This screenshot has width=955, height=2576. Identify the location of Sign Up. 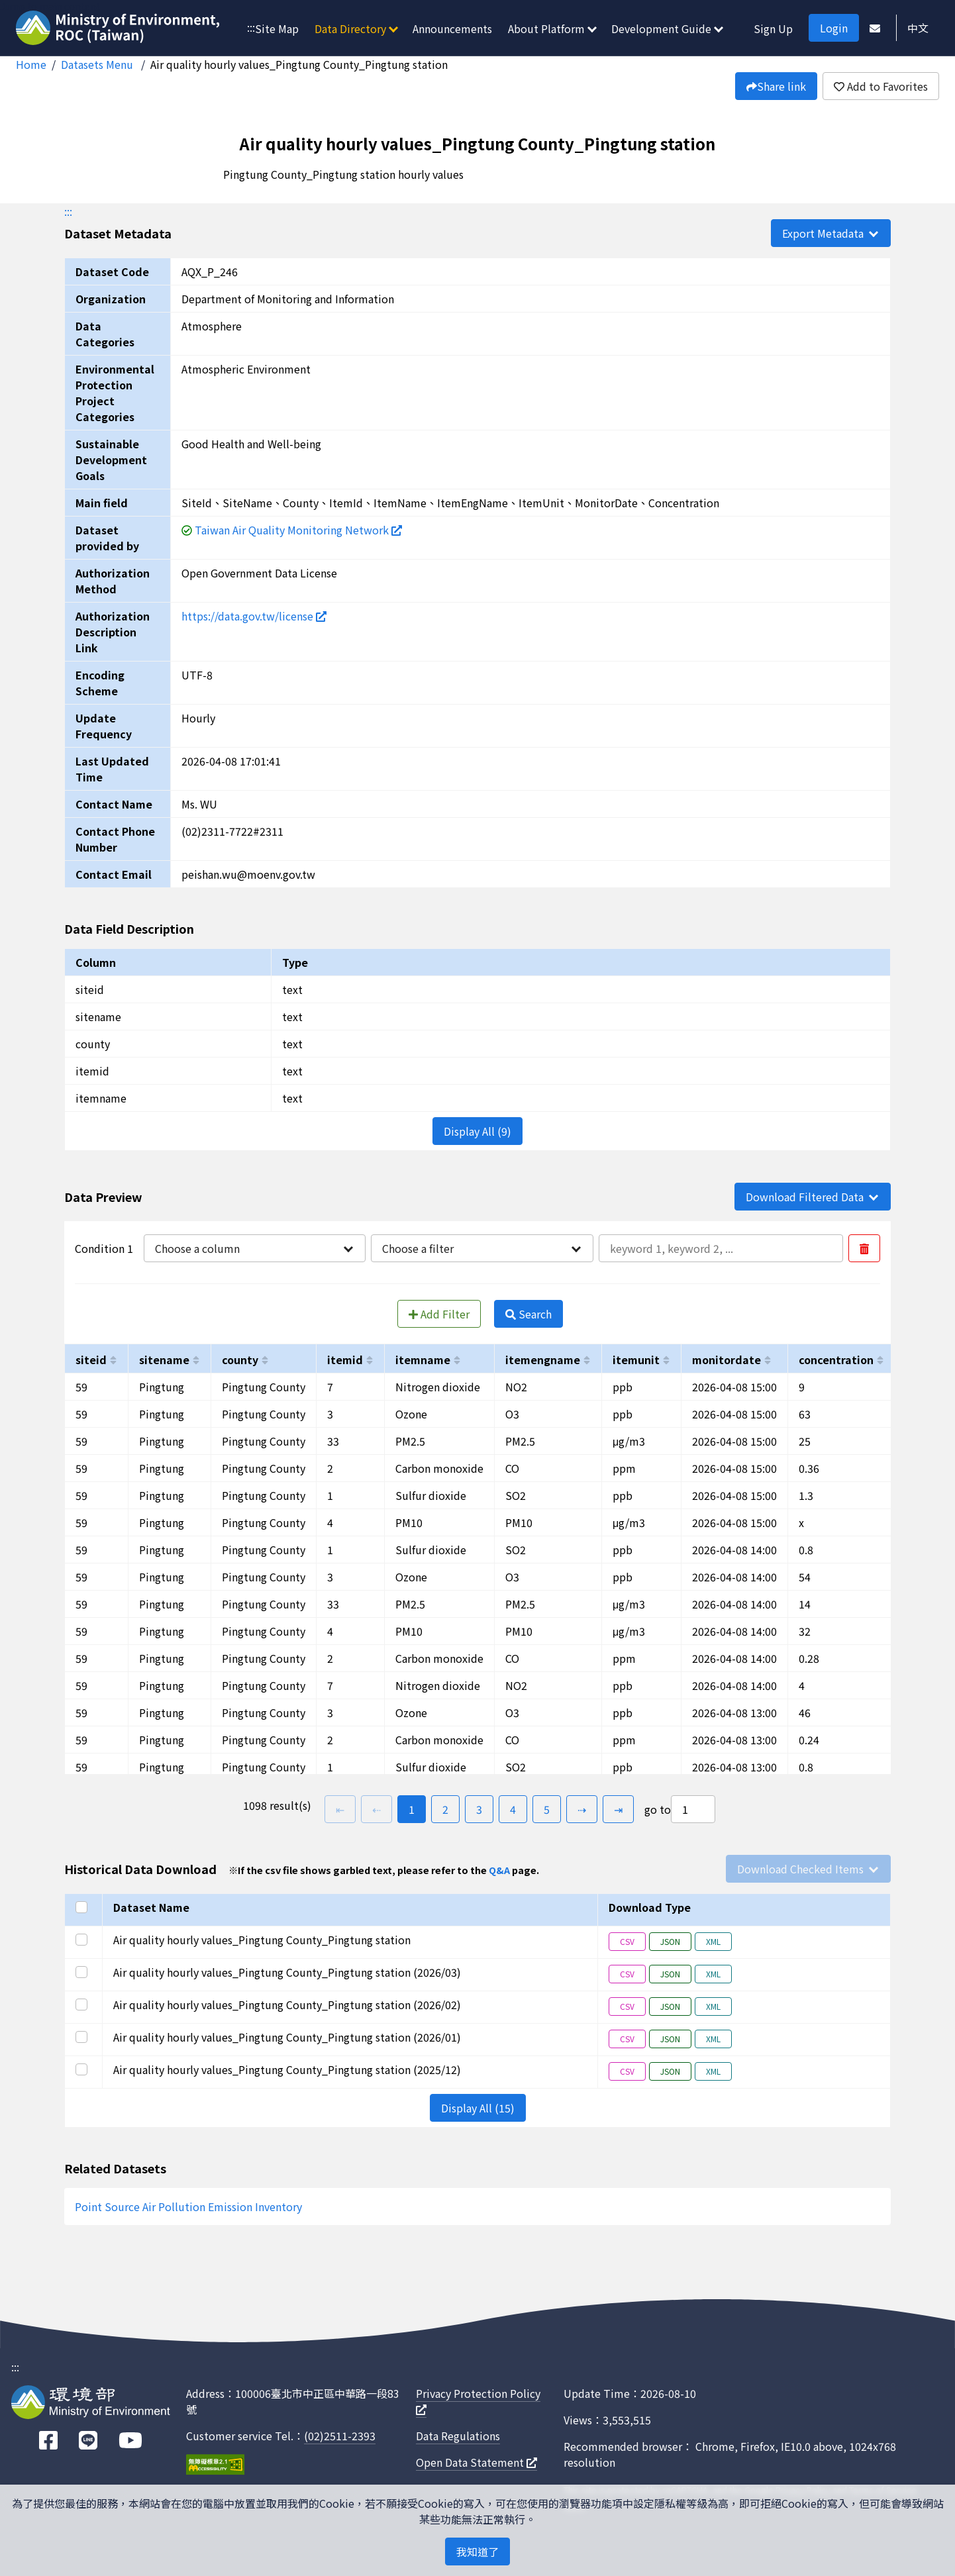
(773, 28).